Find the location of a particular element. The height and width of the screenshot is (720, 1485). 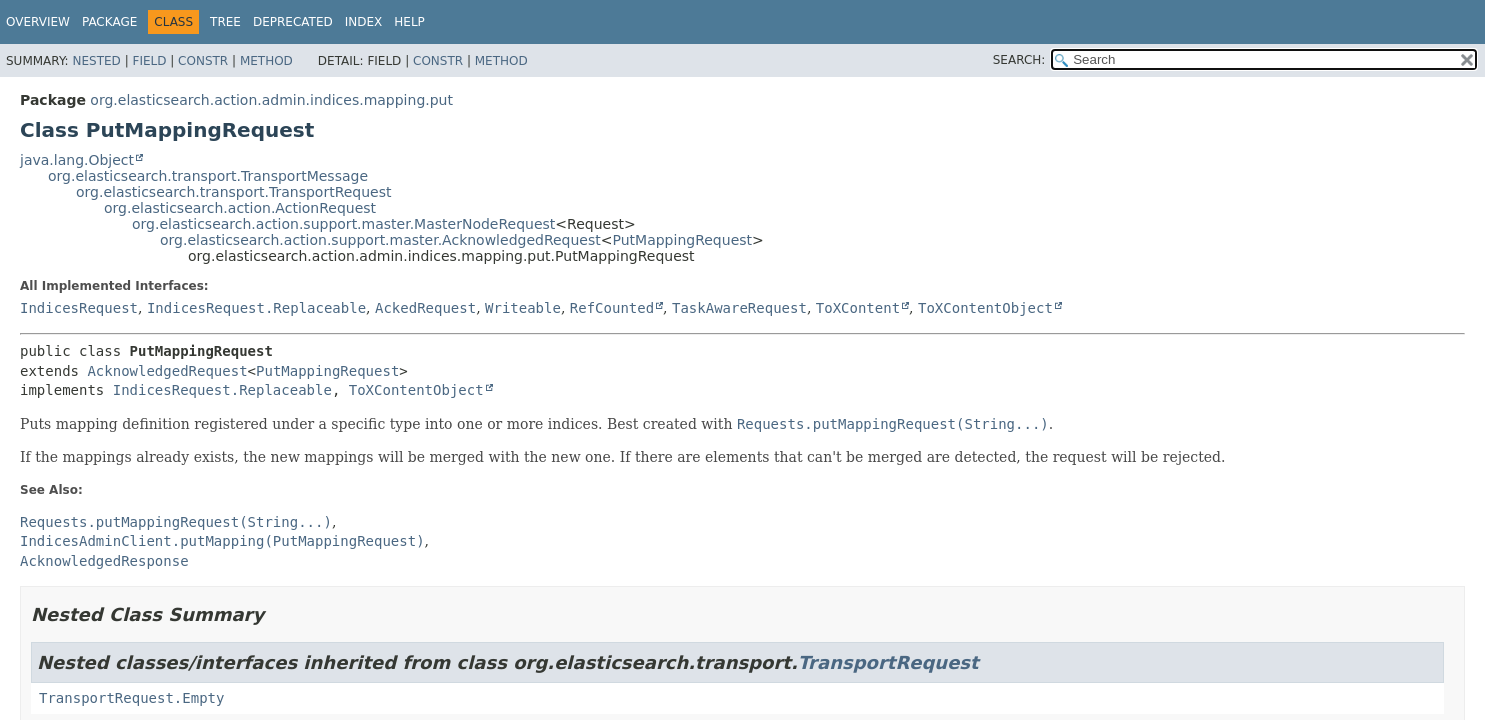

Help is located at coordinates (409, 22).